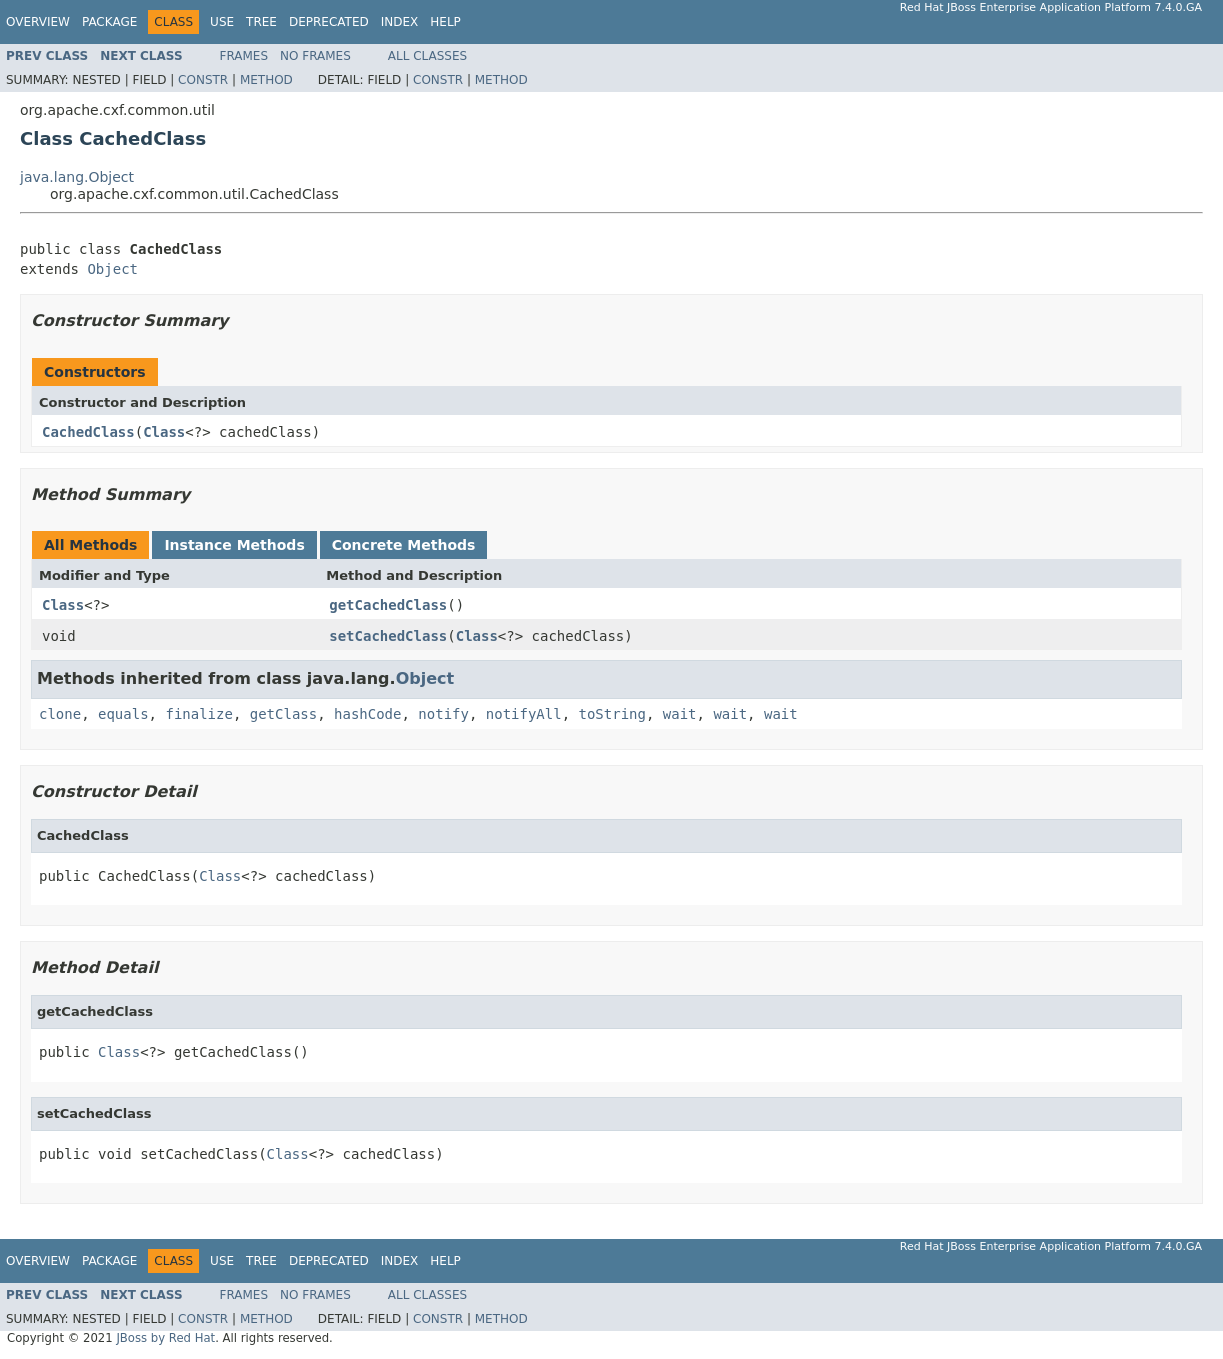 The height and width of the screenshot is (1359, 1223). What do you see at coordinates (400, 22) in the screenshot?
I see `Index` at bounding box center [400, 22].